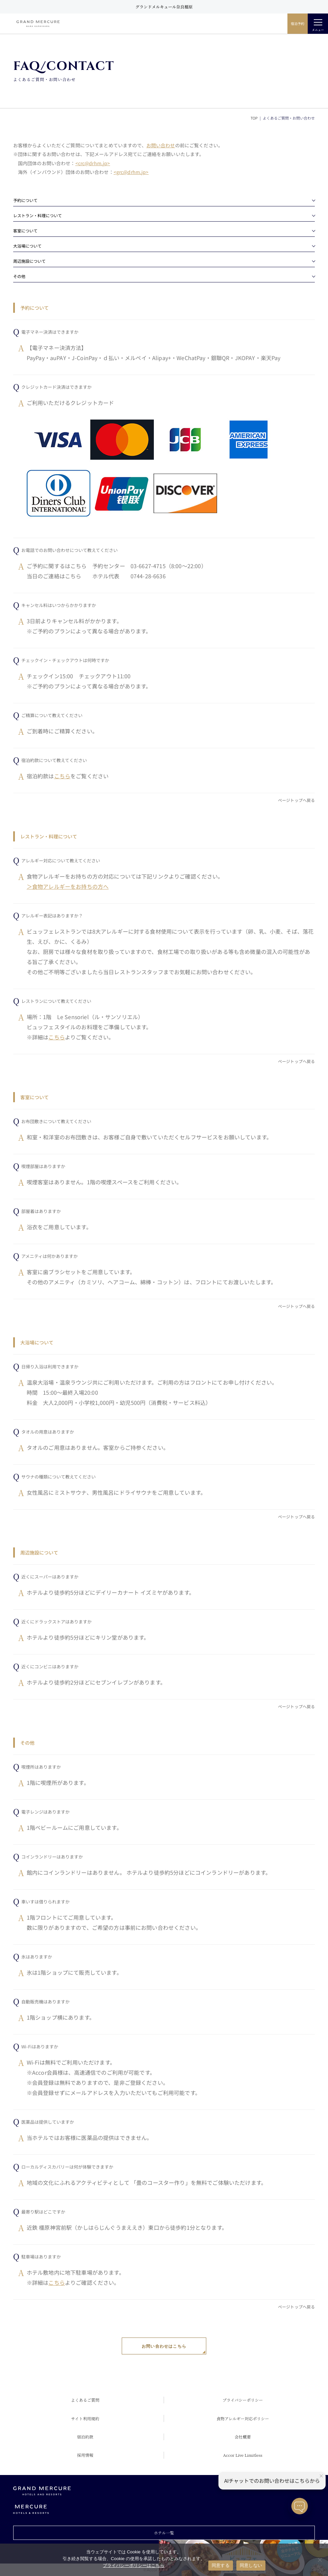 Image resolution: width=328 pixels, height=2576 pixels. What do you see at coordinates (25, 230) in the screenshot?
I see `客室について` at bounding box center [25, 230].